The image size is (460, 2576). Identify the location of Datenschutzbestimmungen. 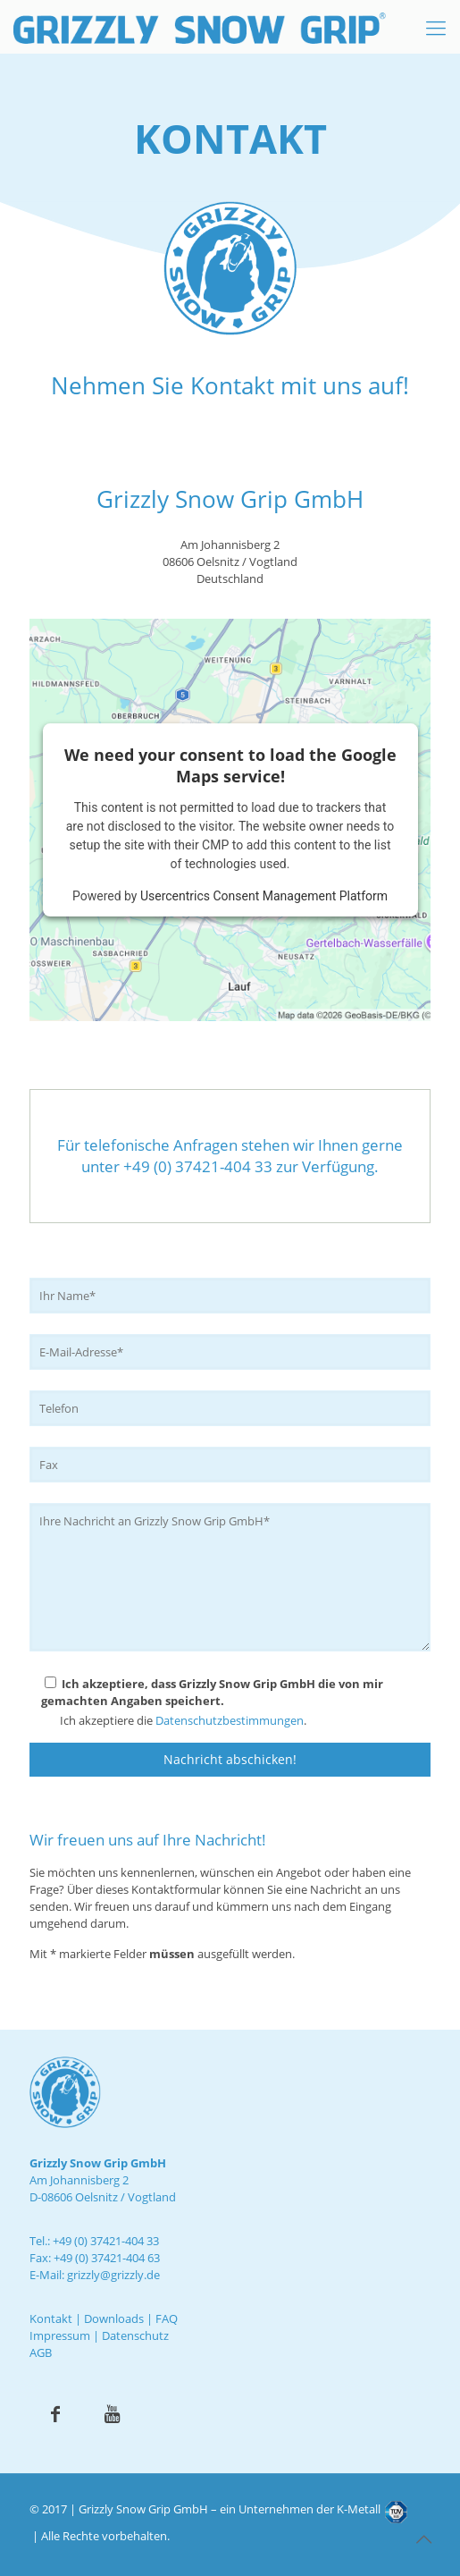
(229, 1720).